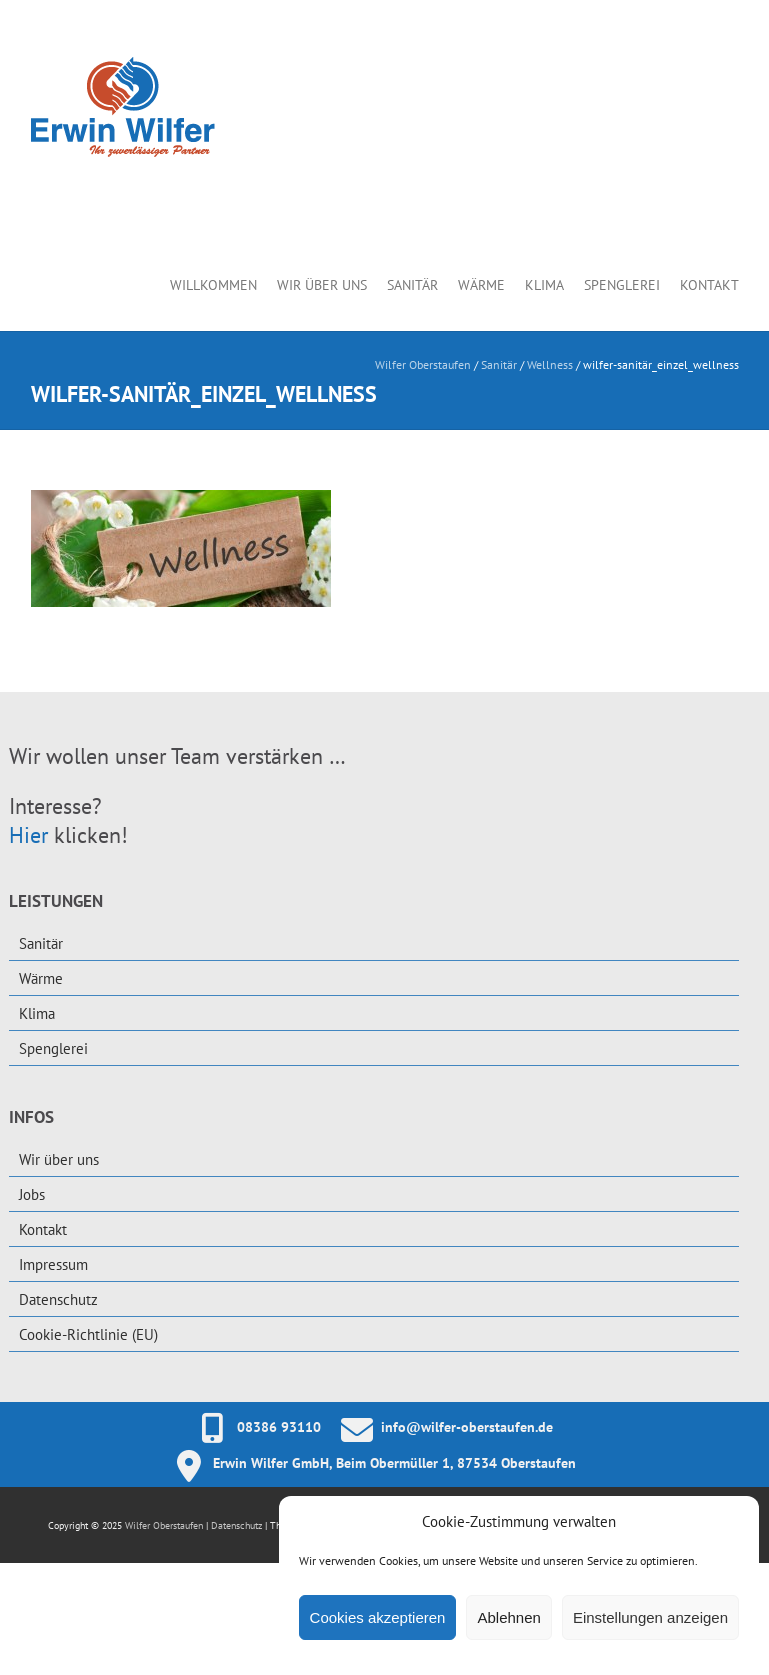  I want to click on Ablehnen, so click(508, 1617).